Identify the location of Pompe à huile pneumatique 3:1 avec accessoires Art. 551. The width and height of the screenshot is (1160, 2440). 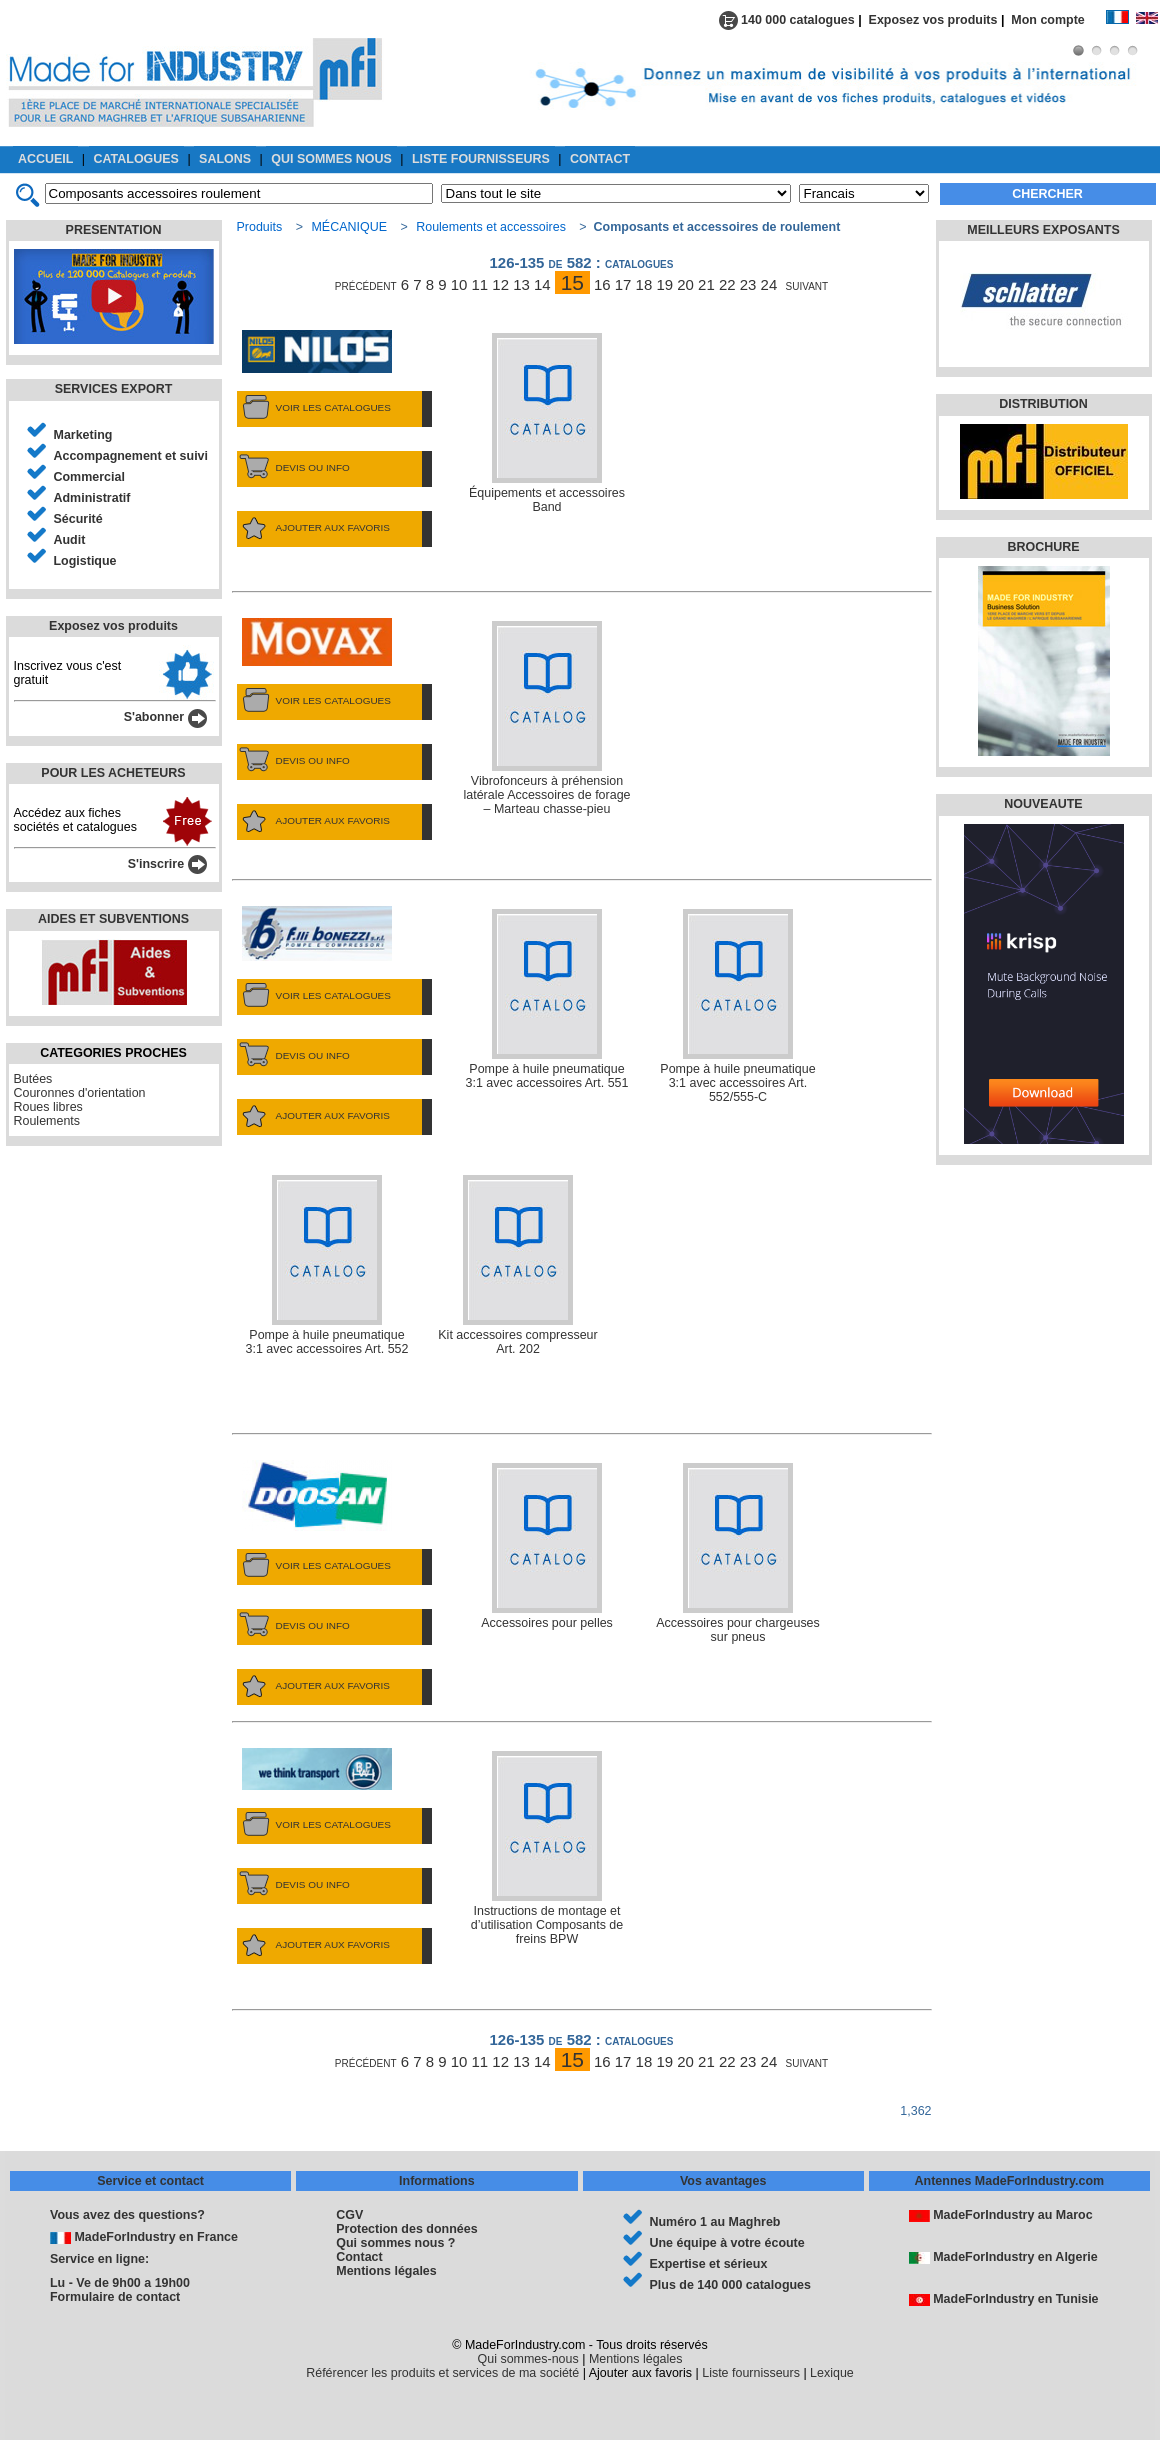
(547, 999).